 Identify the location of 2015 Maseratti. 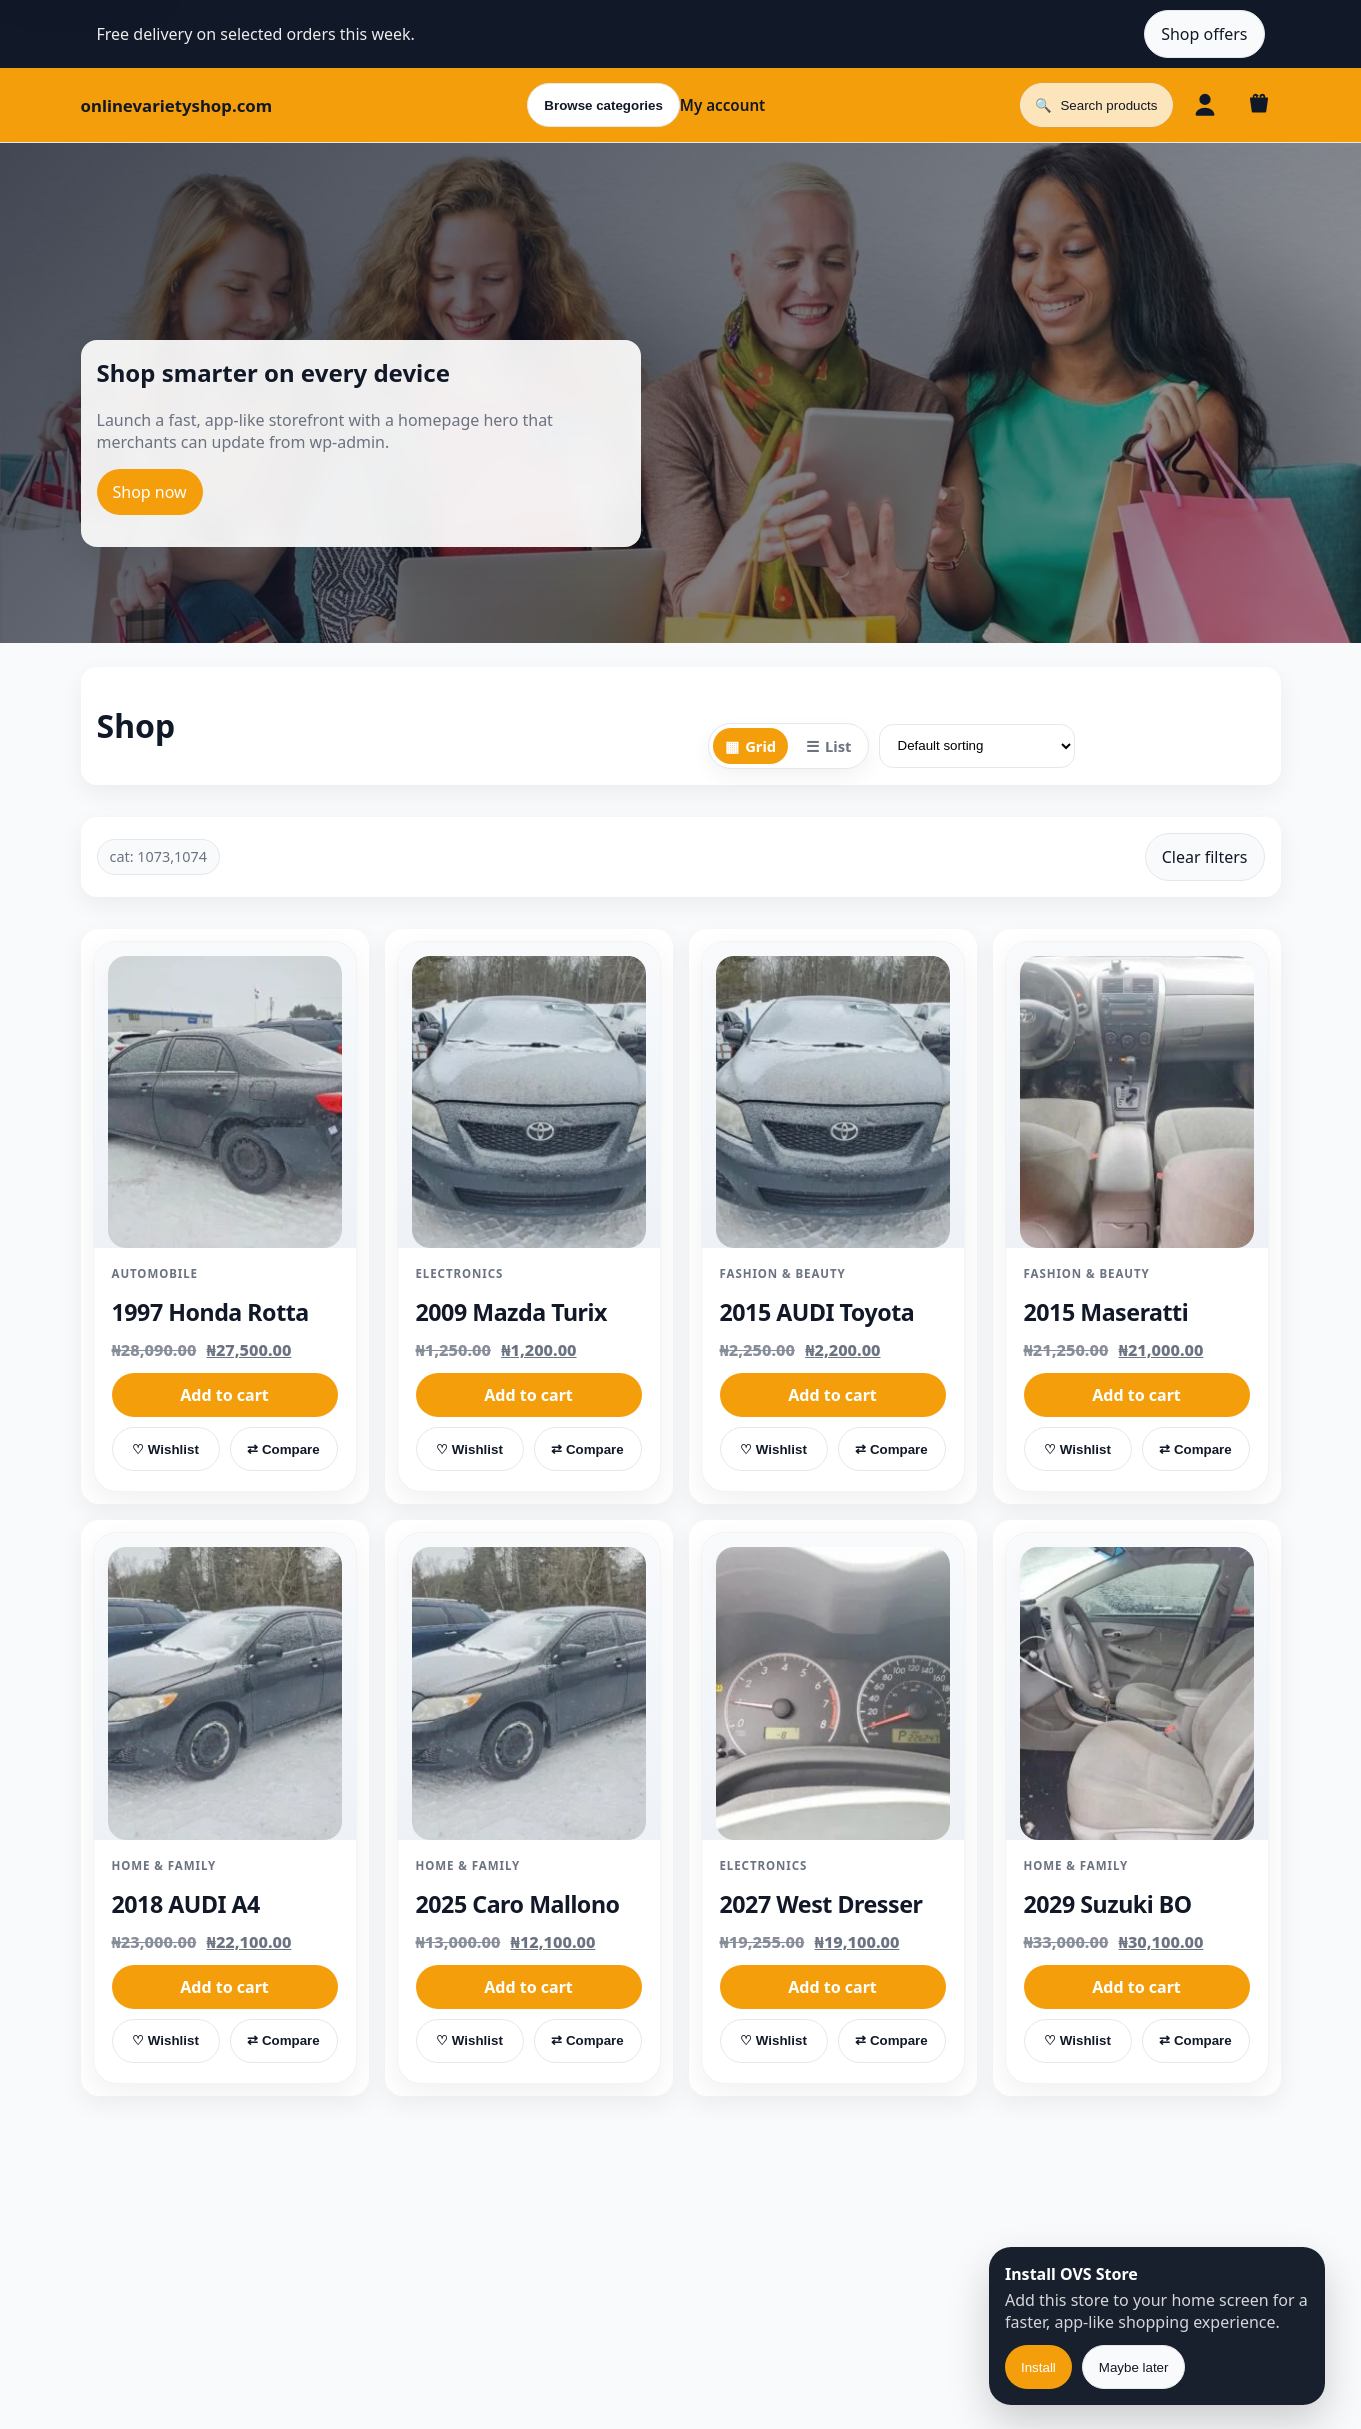
(1106, 1312).